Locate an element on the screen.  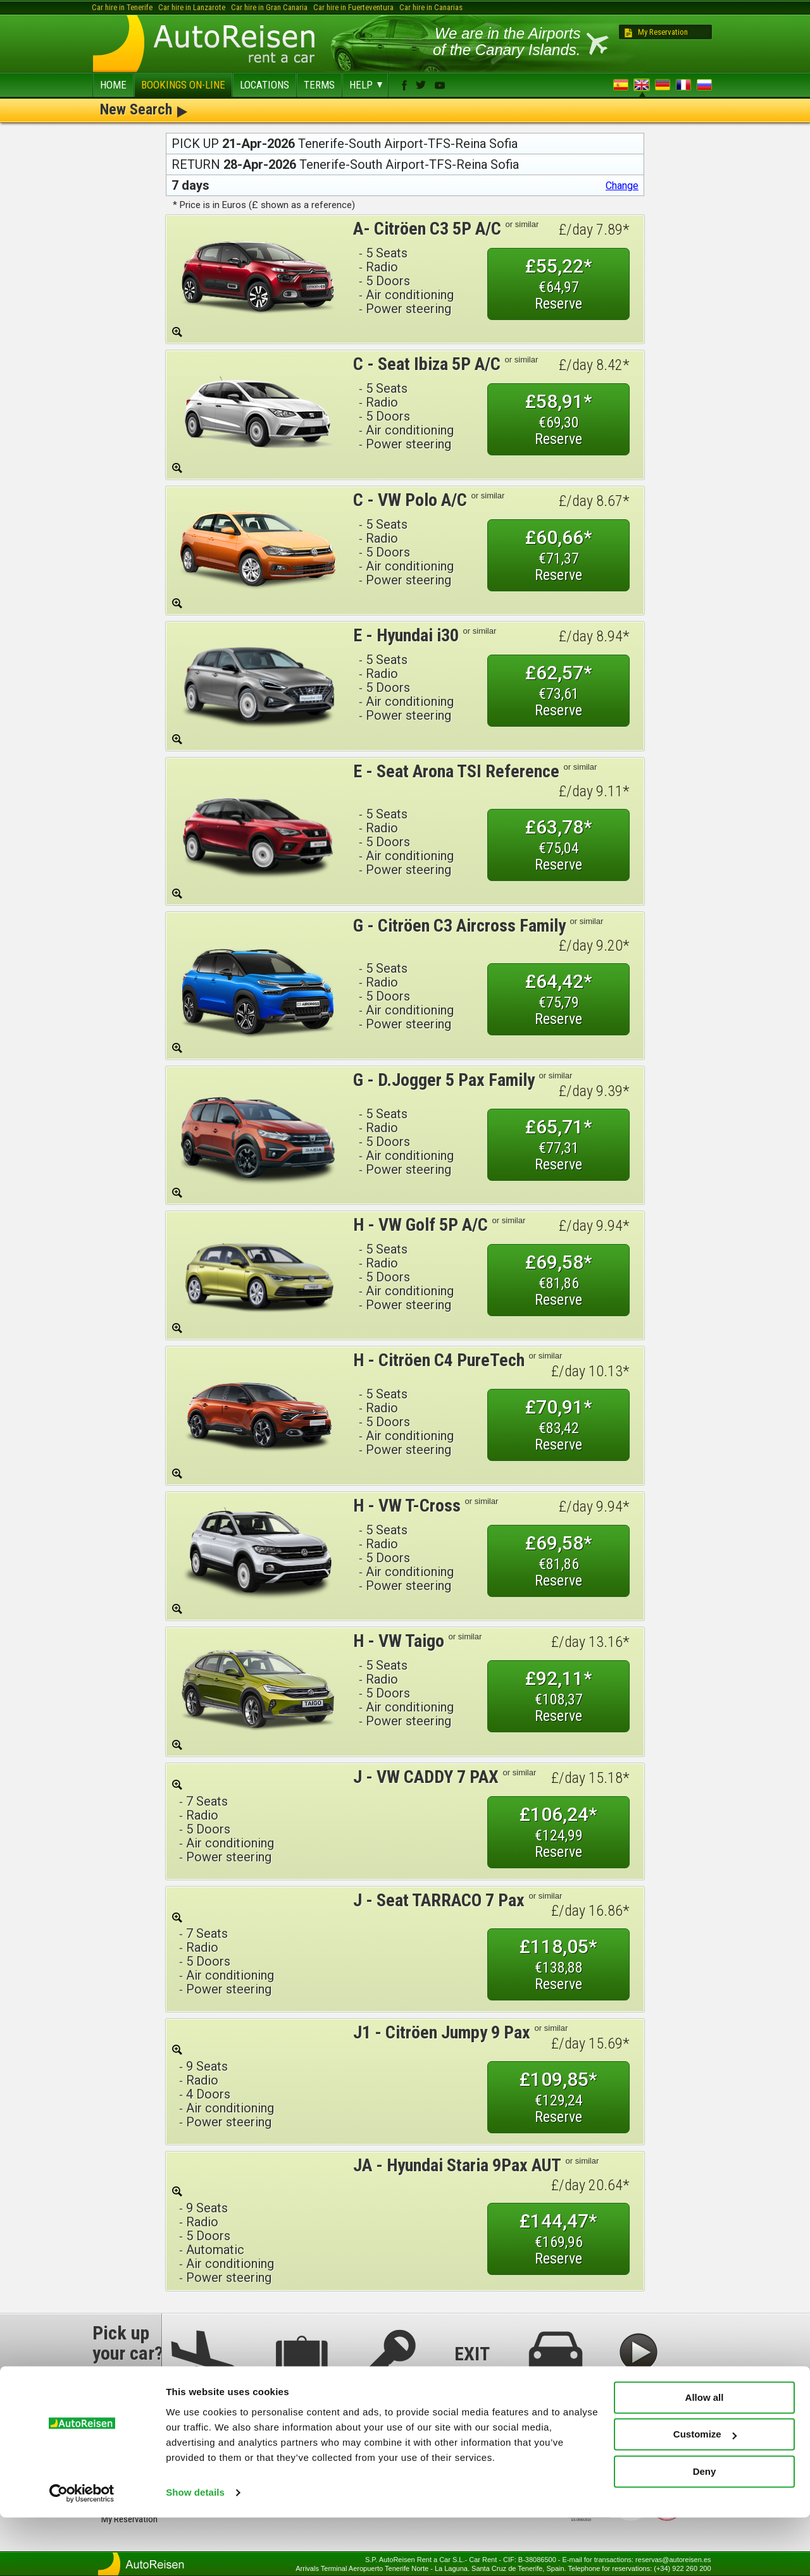
Show details is located at coordinates (195, 2551).